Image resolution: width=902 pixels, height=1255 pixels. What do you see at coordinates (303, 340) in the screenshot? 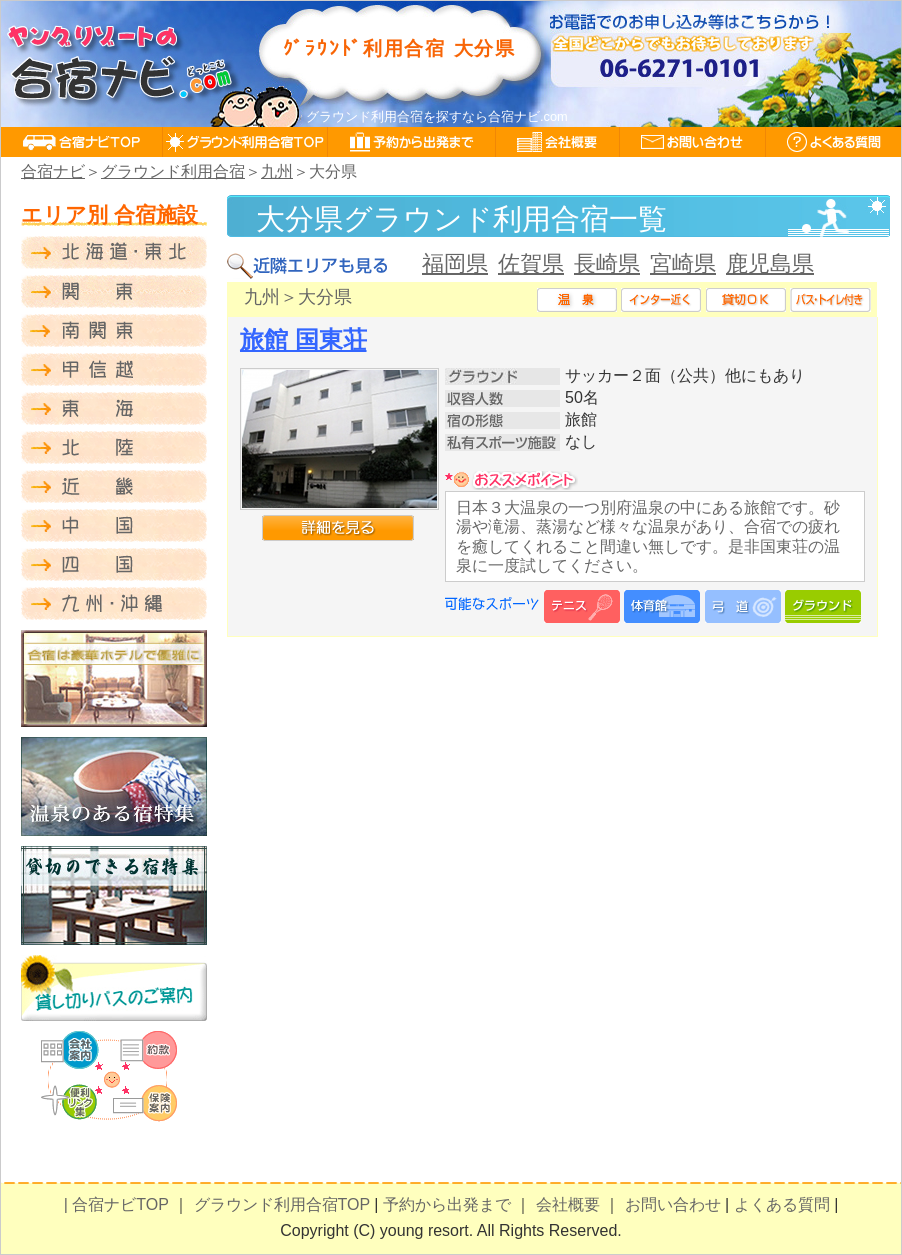
I see `旅館 国東荘` at bounding box center [303, 340].